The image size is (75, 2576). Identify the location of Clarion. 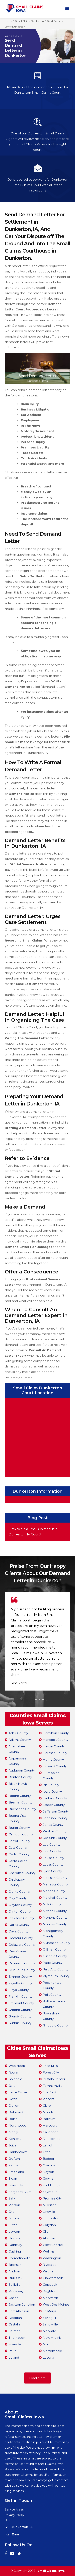
(14, 2105).